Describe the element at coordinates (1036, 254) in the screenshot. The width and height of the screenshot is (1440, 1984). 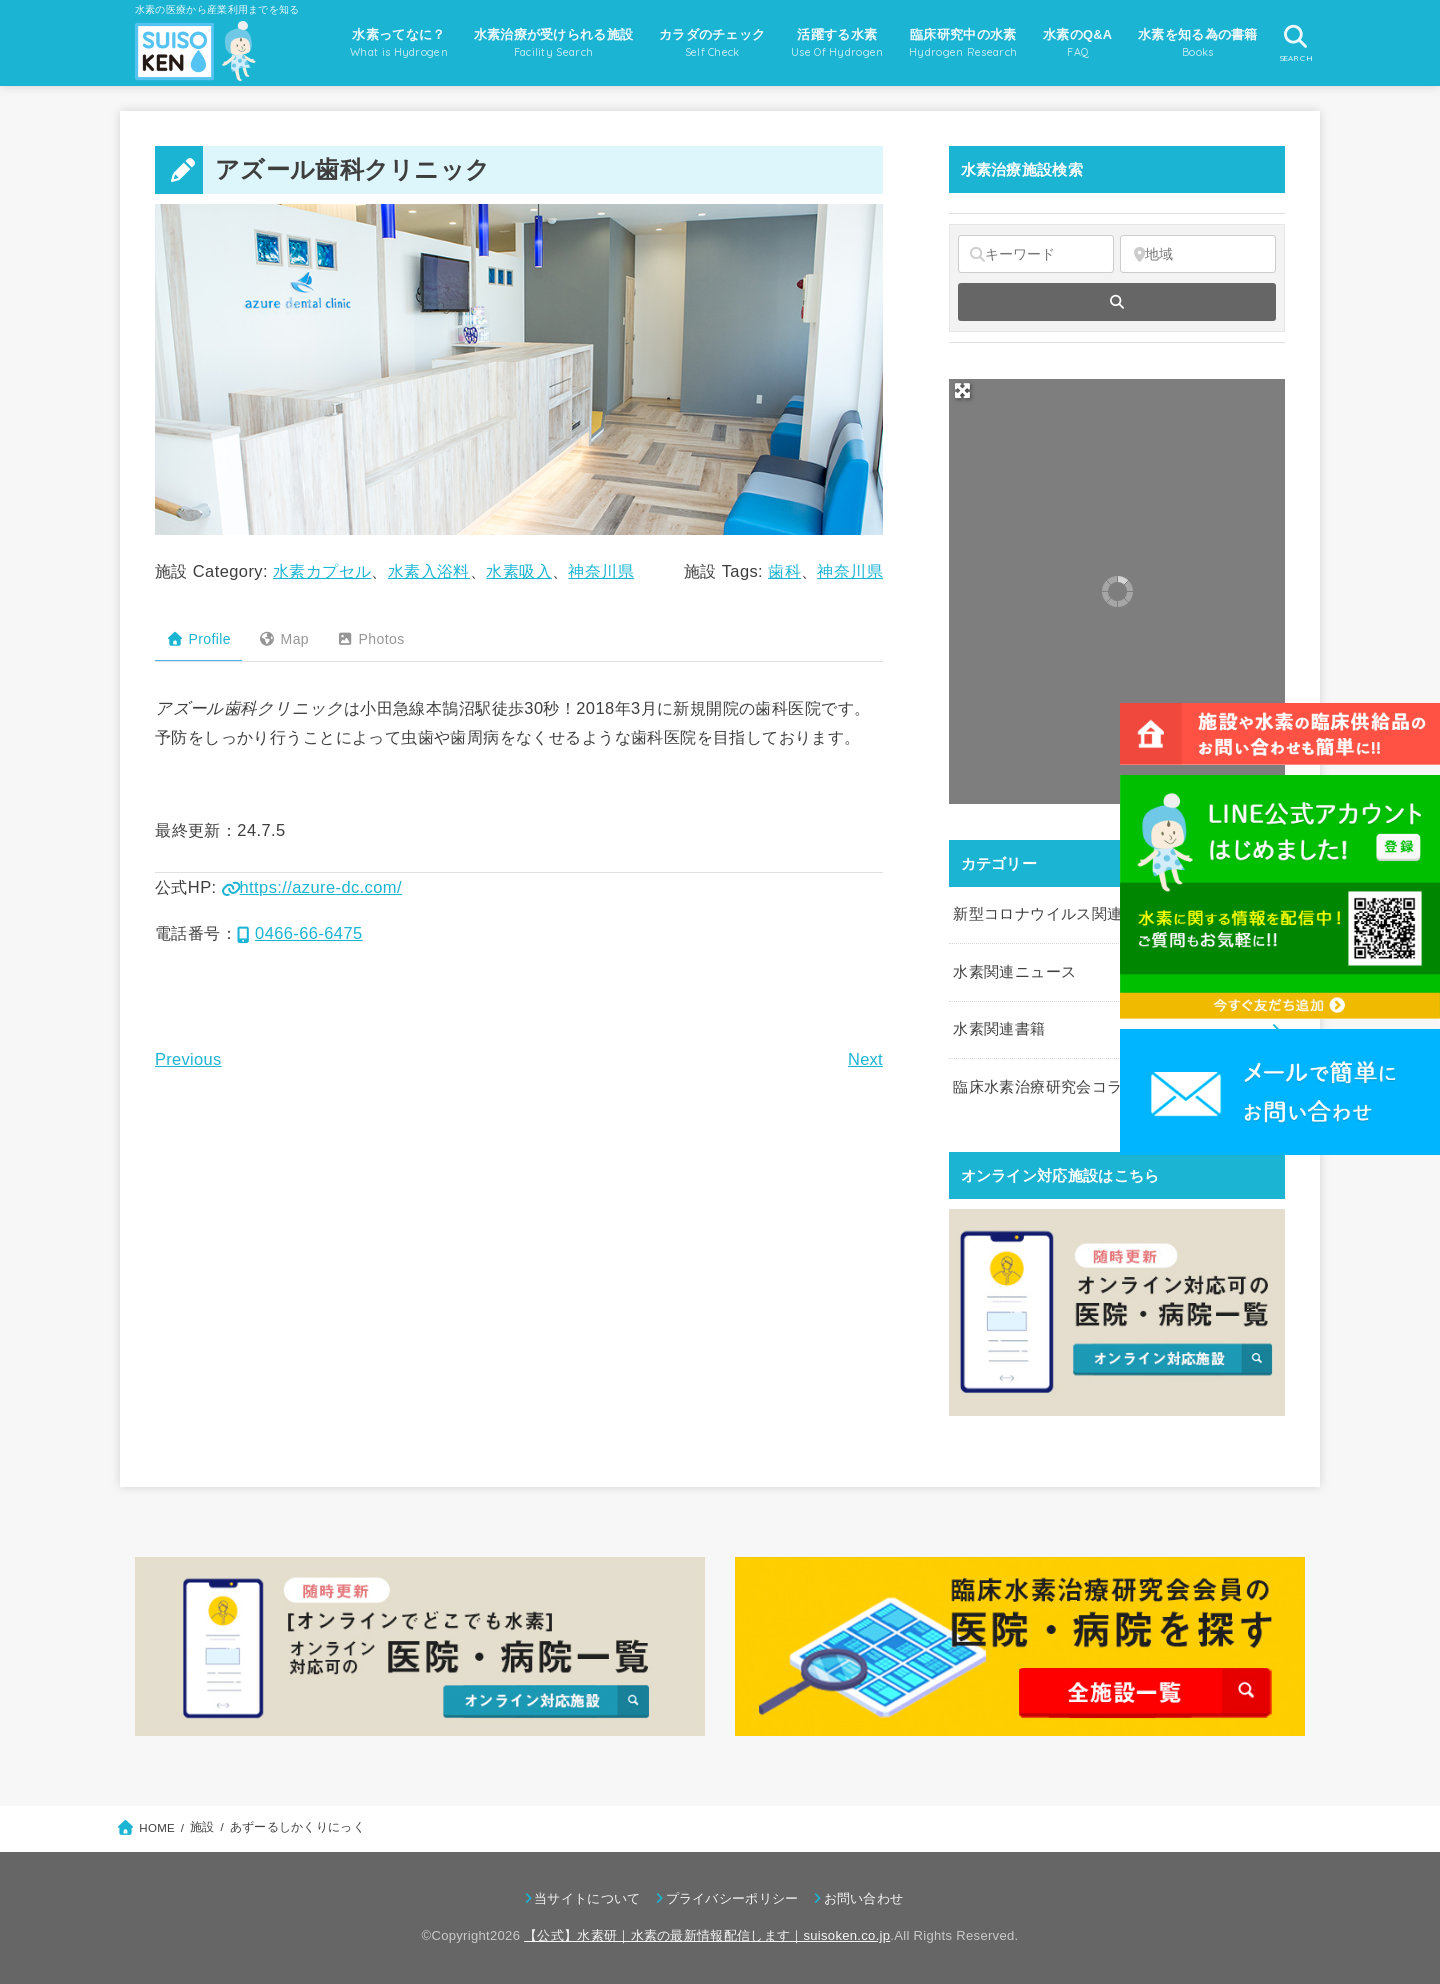
I see `[キーワード]` at that location.